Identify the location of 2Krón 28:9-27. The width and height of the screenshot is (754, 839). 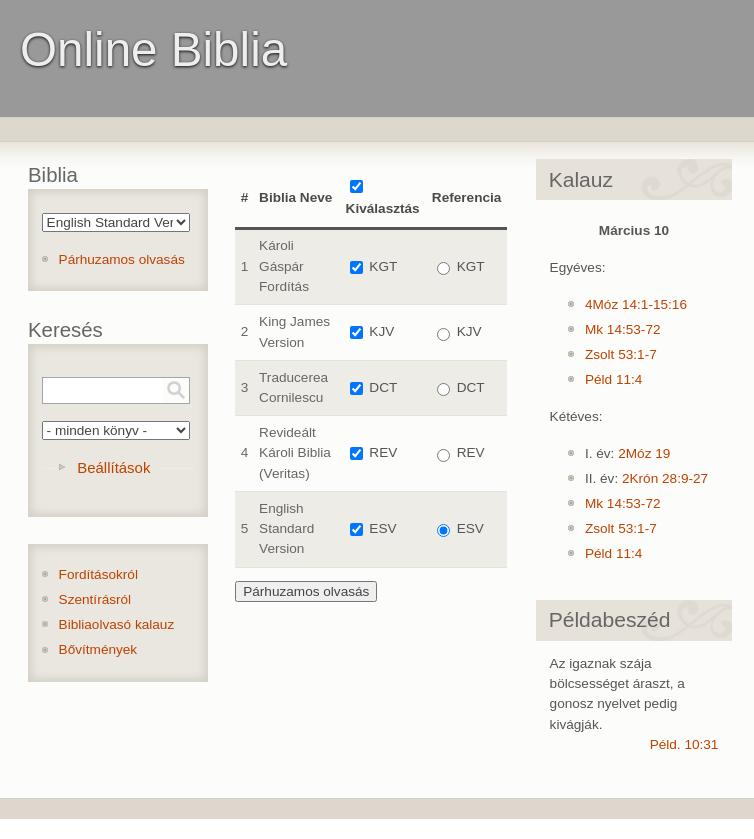
(665, 478).